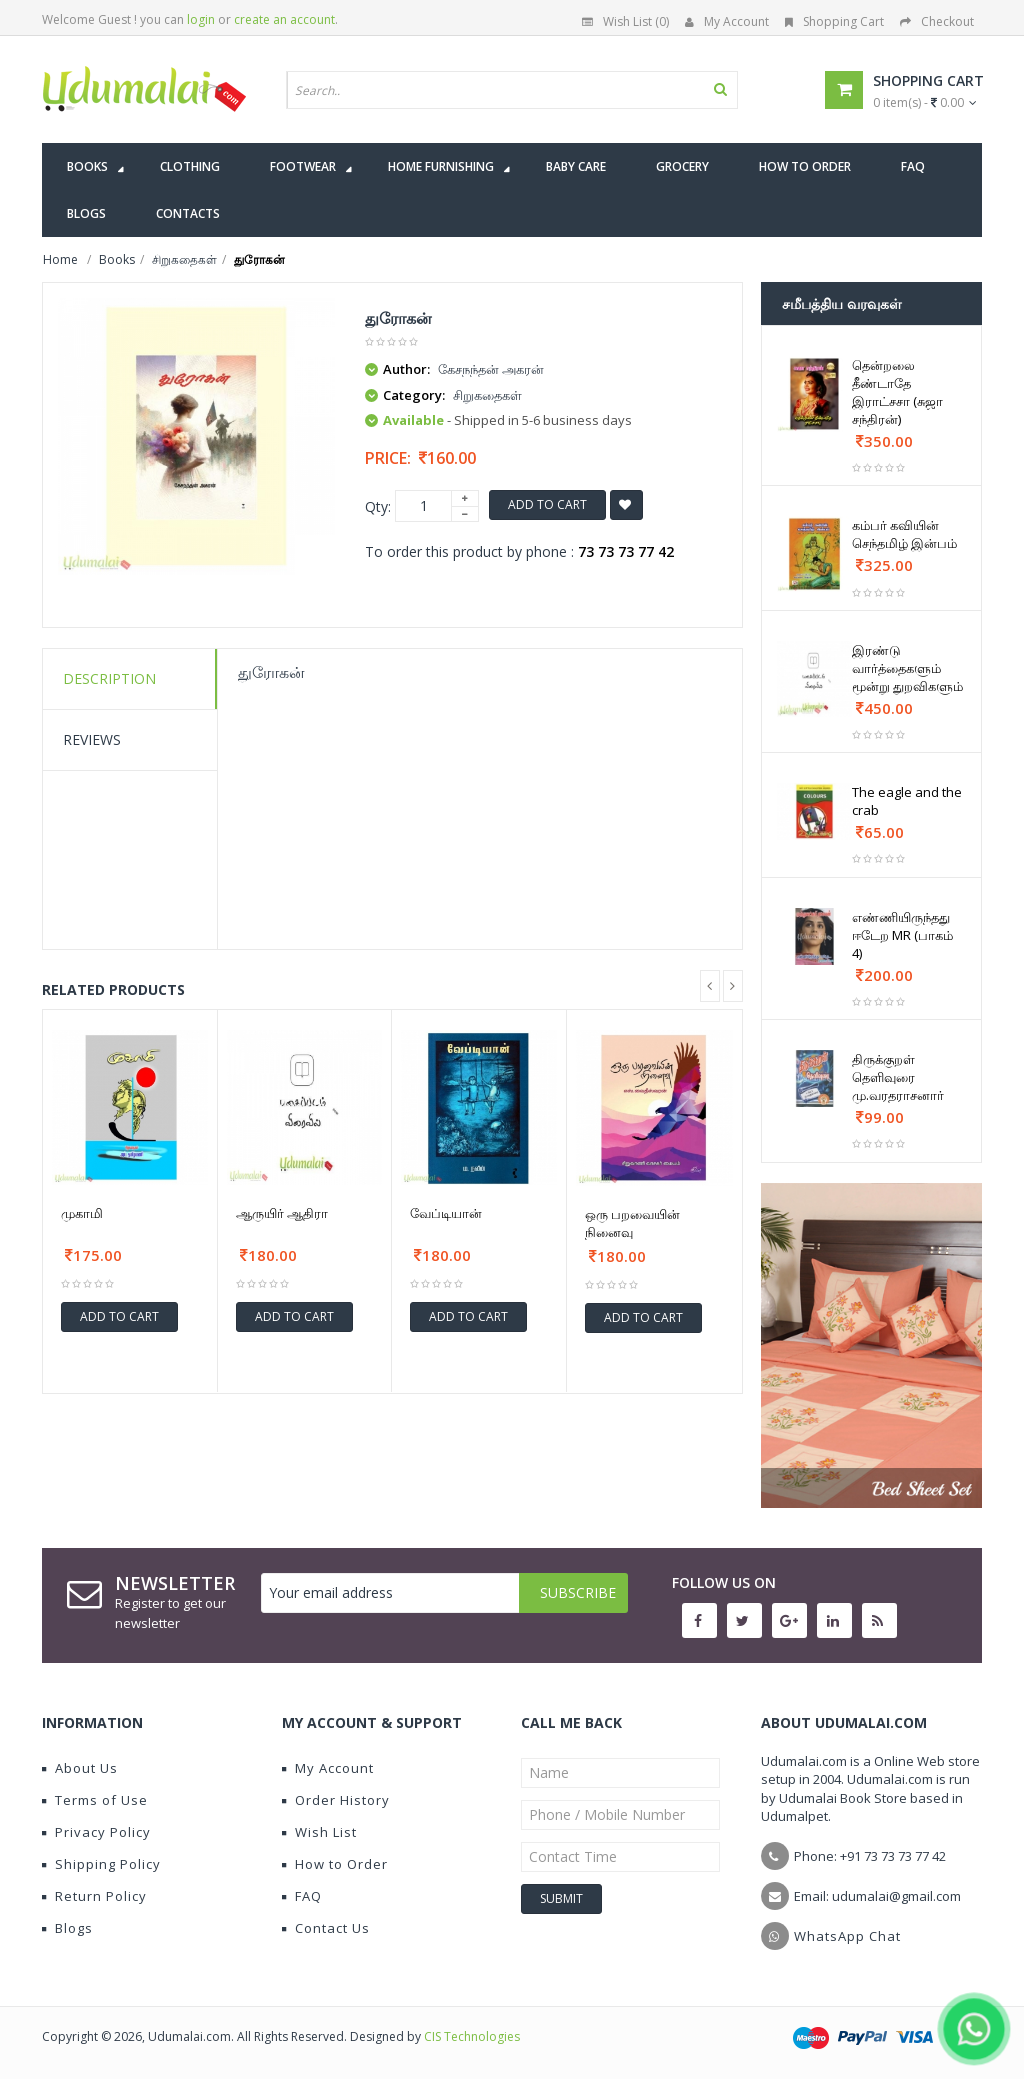 This screenshot has height=2079, width=1024. What do you see at coordinates (94, 1896) in the screenshot?
I see `Return Policy` at bounding box center [94, 1896].